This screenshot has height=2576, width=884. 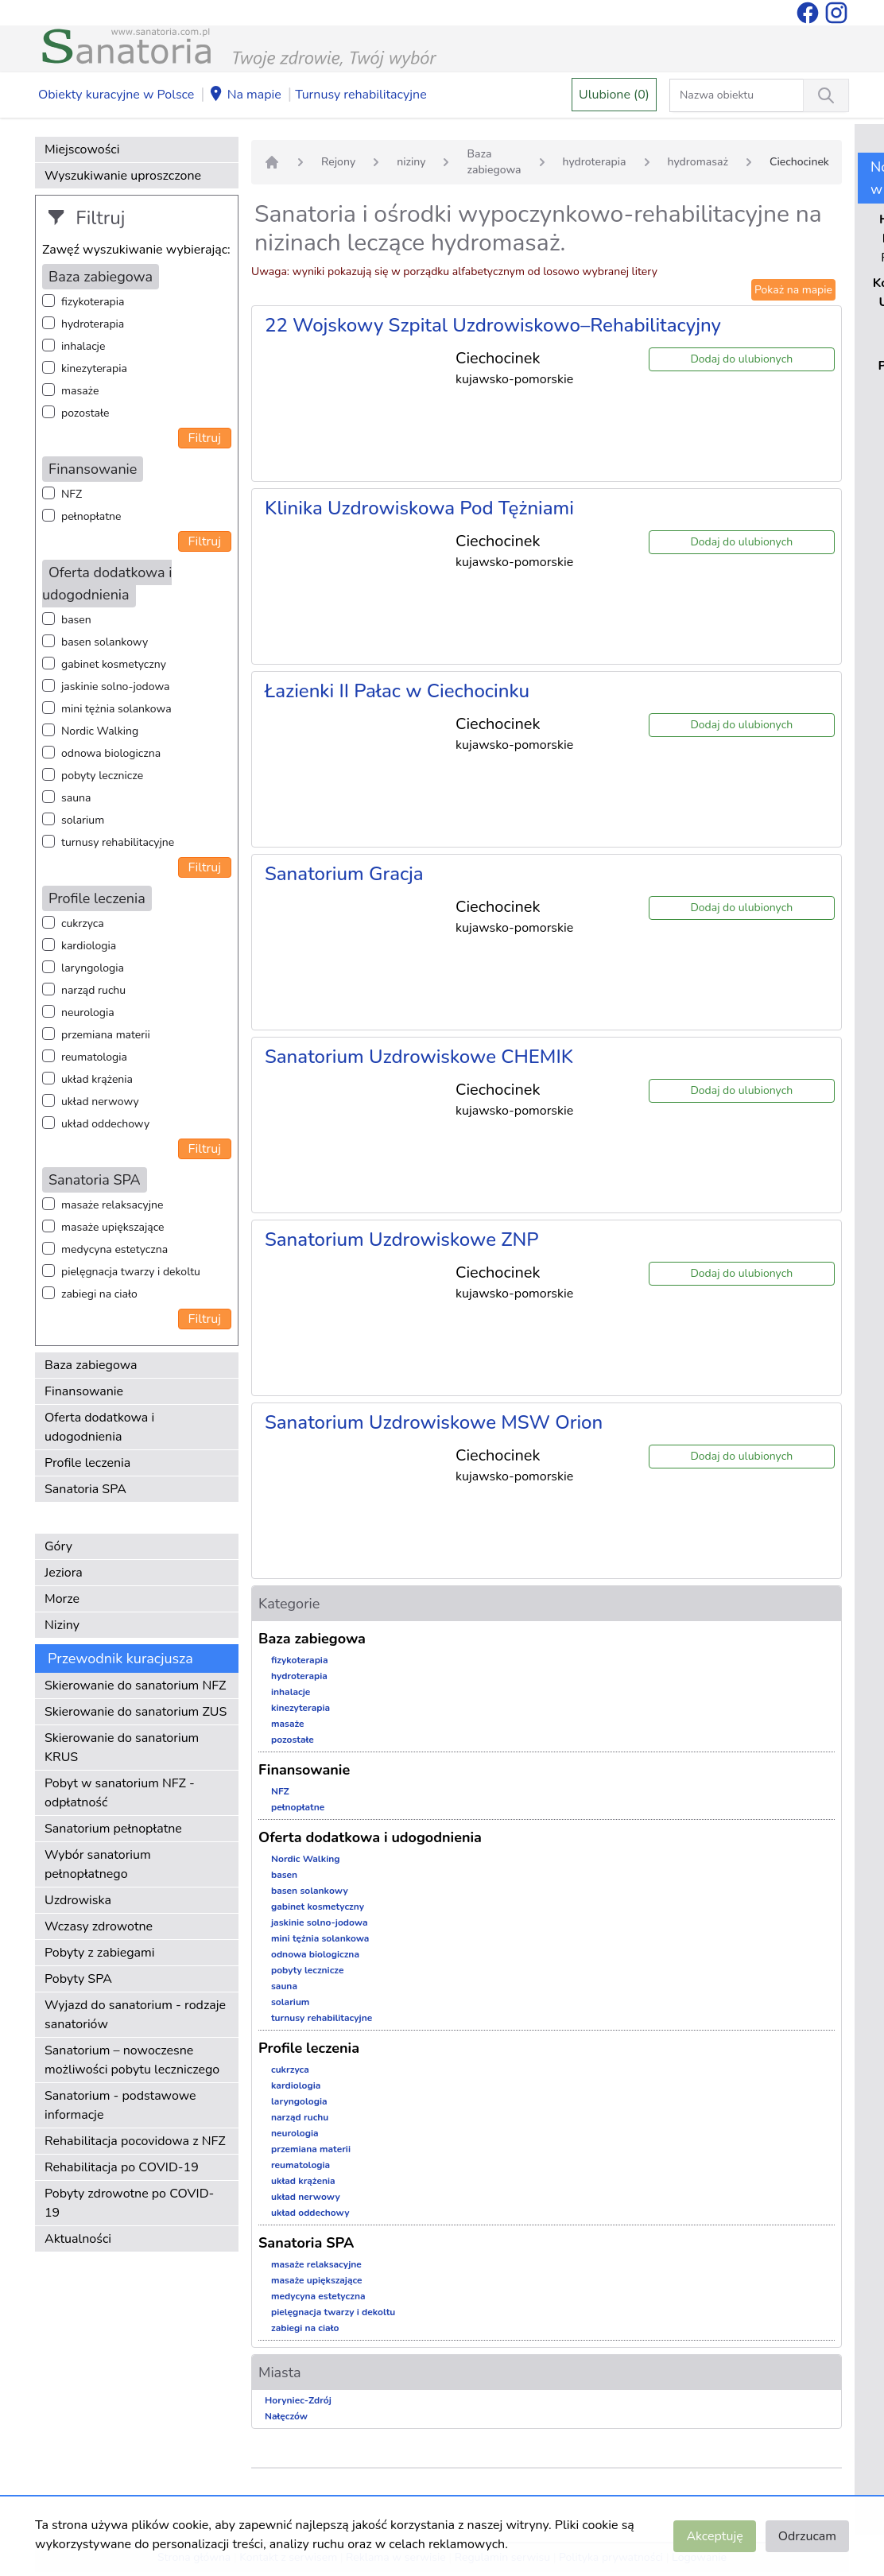 What do you see at coordinates (135, 2014) in the screenshot?
I see `Wyjazd do sanatorium - rodzaje sanatoriów` at bounding box center [135, 2014].